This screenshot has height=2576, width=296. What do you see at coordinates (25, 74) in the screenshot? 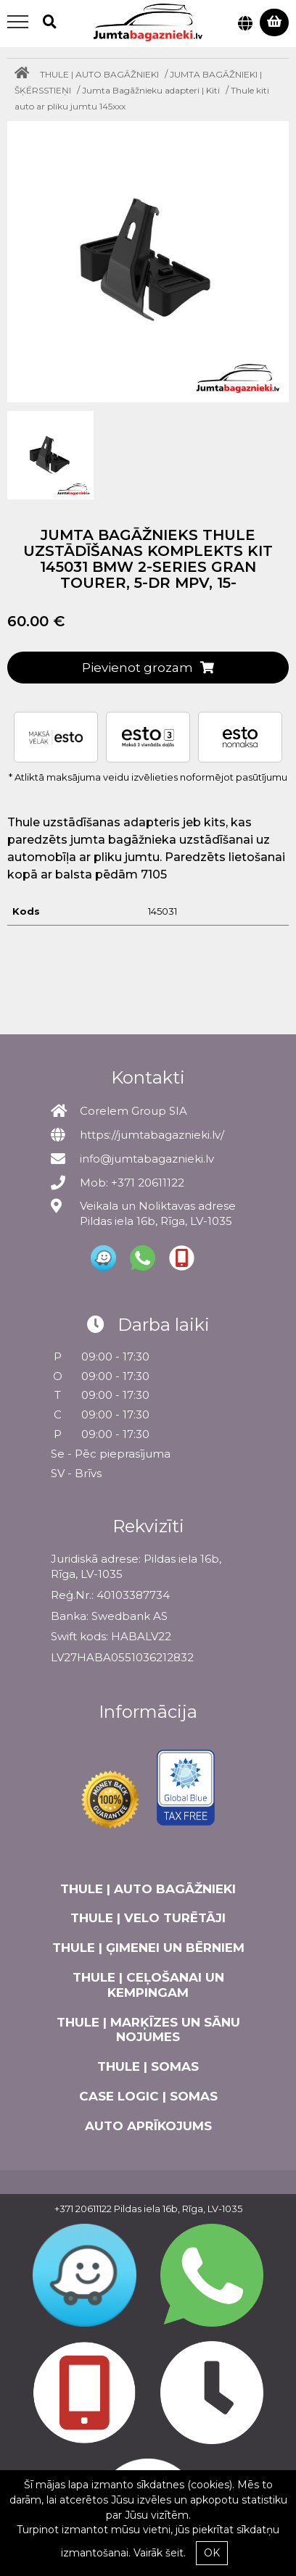
I see `[Home]` at bounding box center [25, 74].